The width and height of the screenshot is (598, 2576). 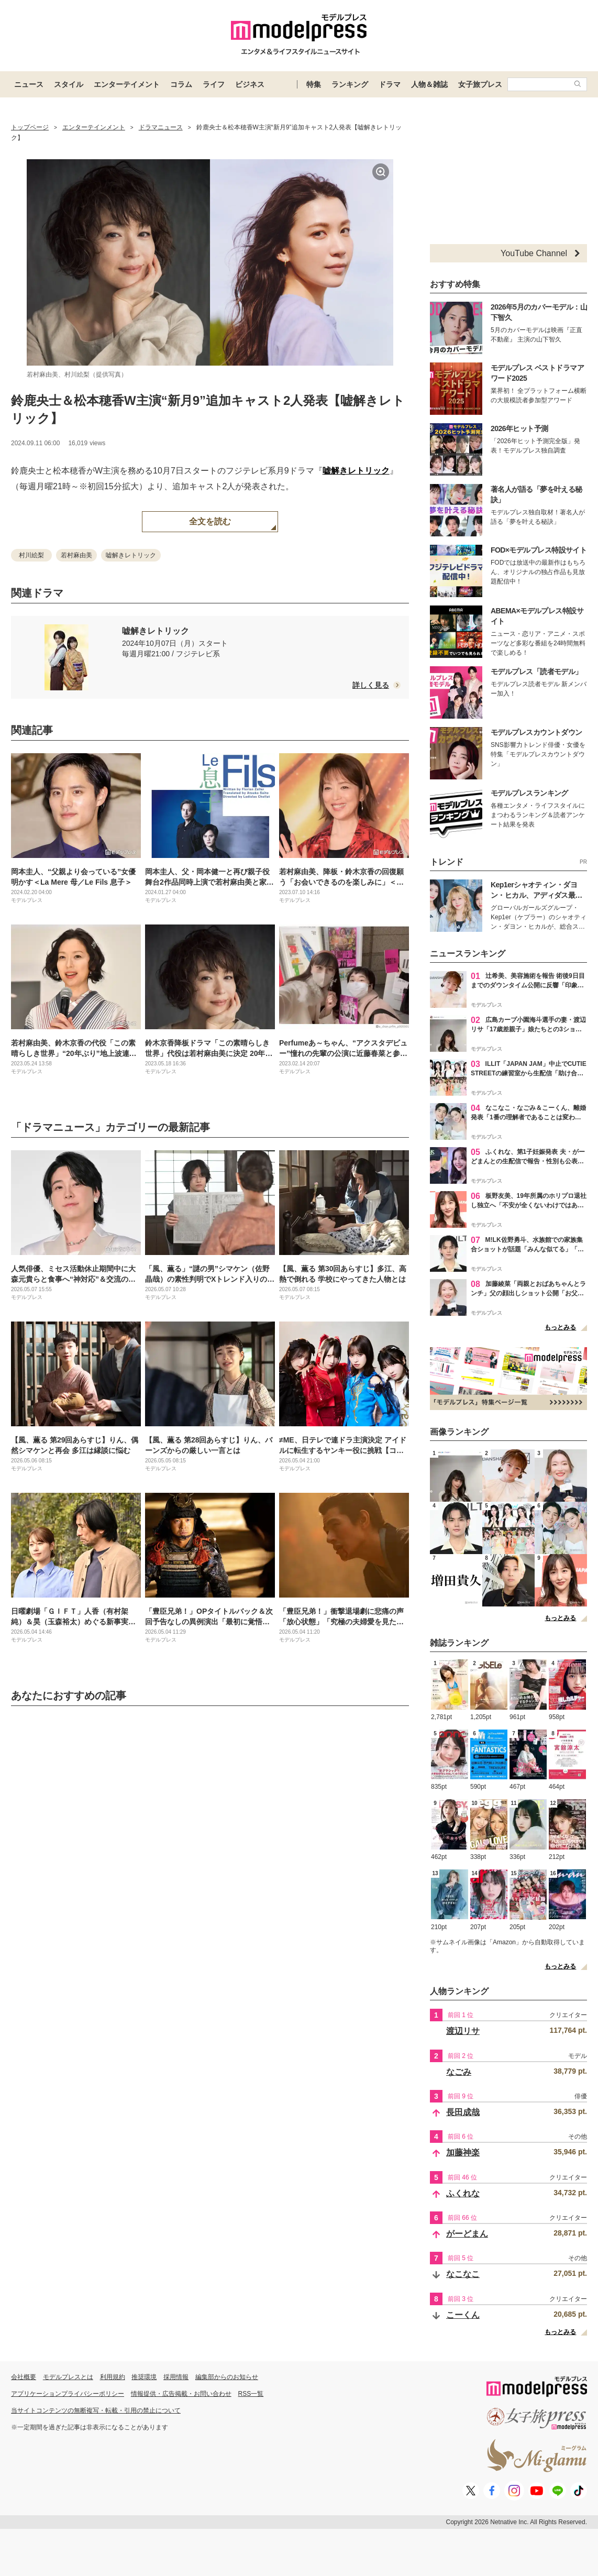 I want to click on がーどまん, so click(x=467, y=2233).